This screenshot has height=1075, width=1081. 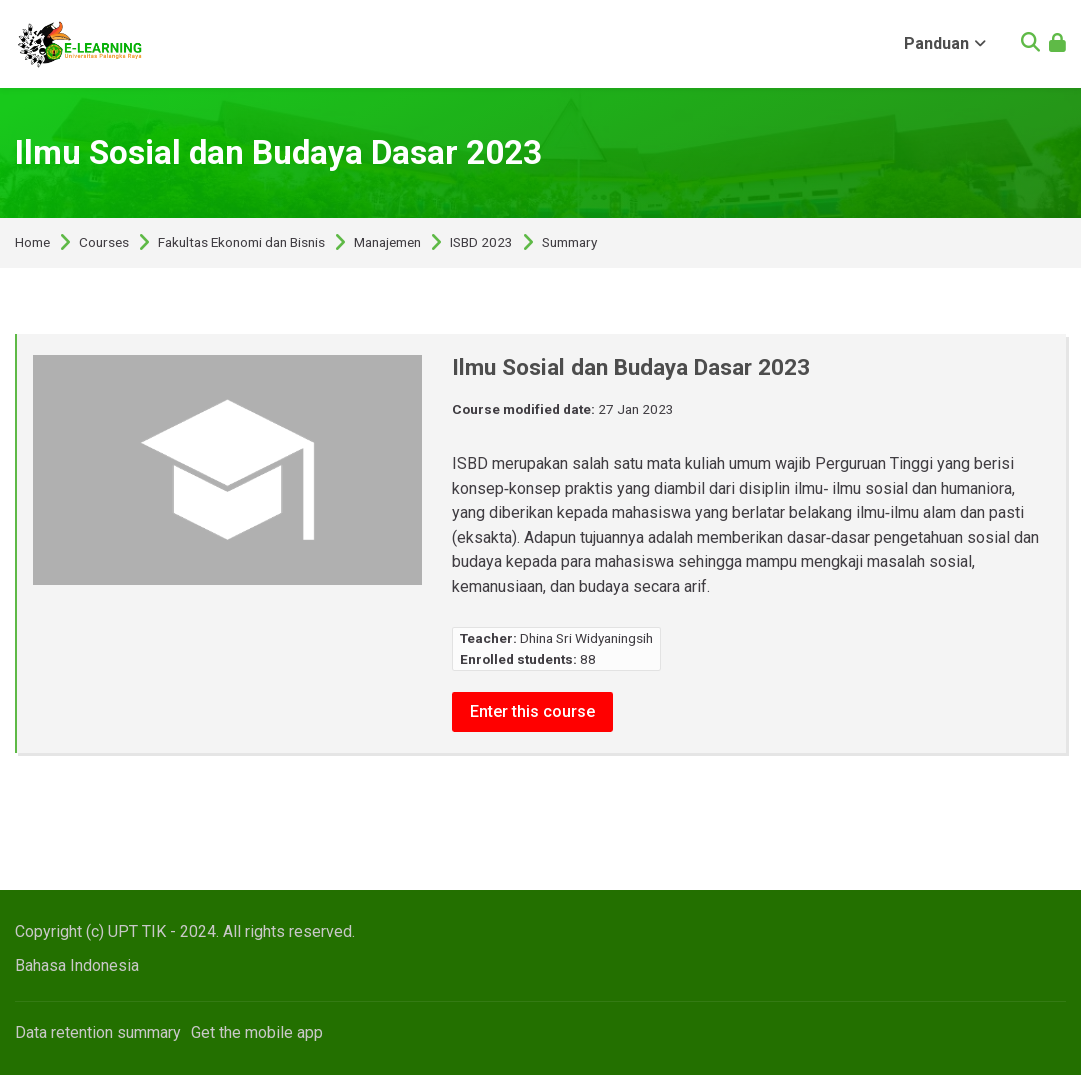 I want to click on Dhina Sri Widyaningsih, so click(x=586, y=638).